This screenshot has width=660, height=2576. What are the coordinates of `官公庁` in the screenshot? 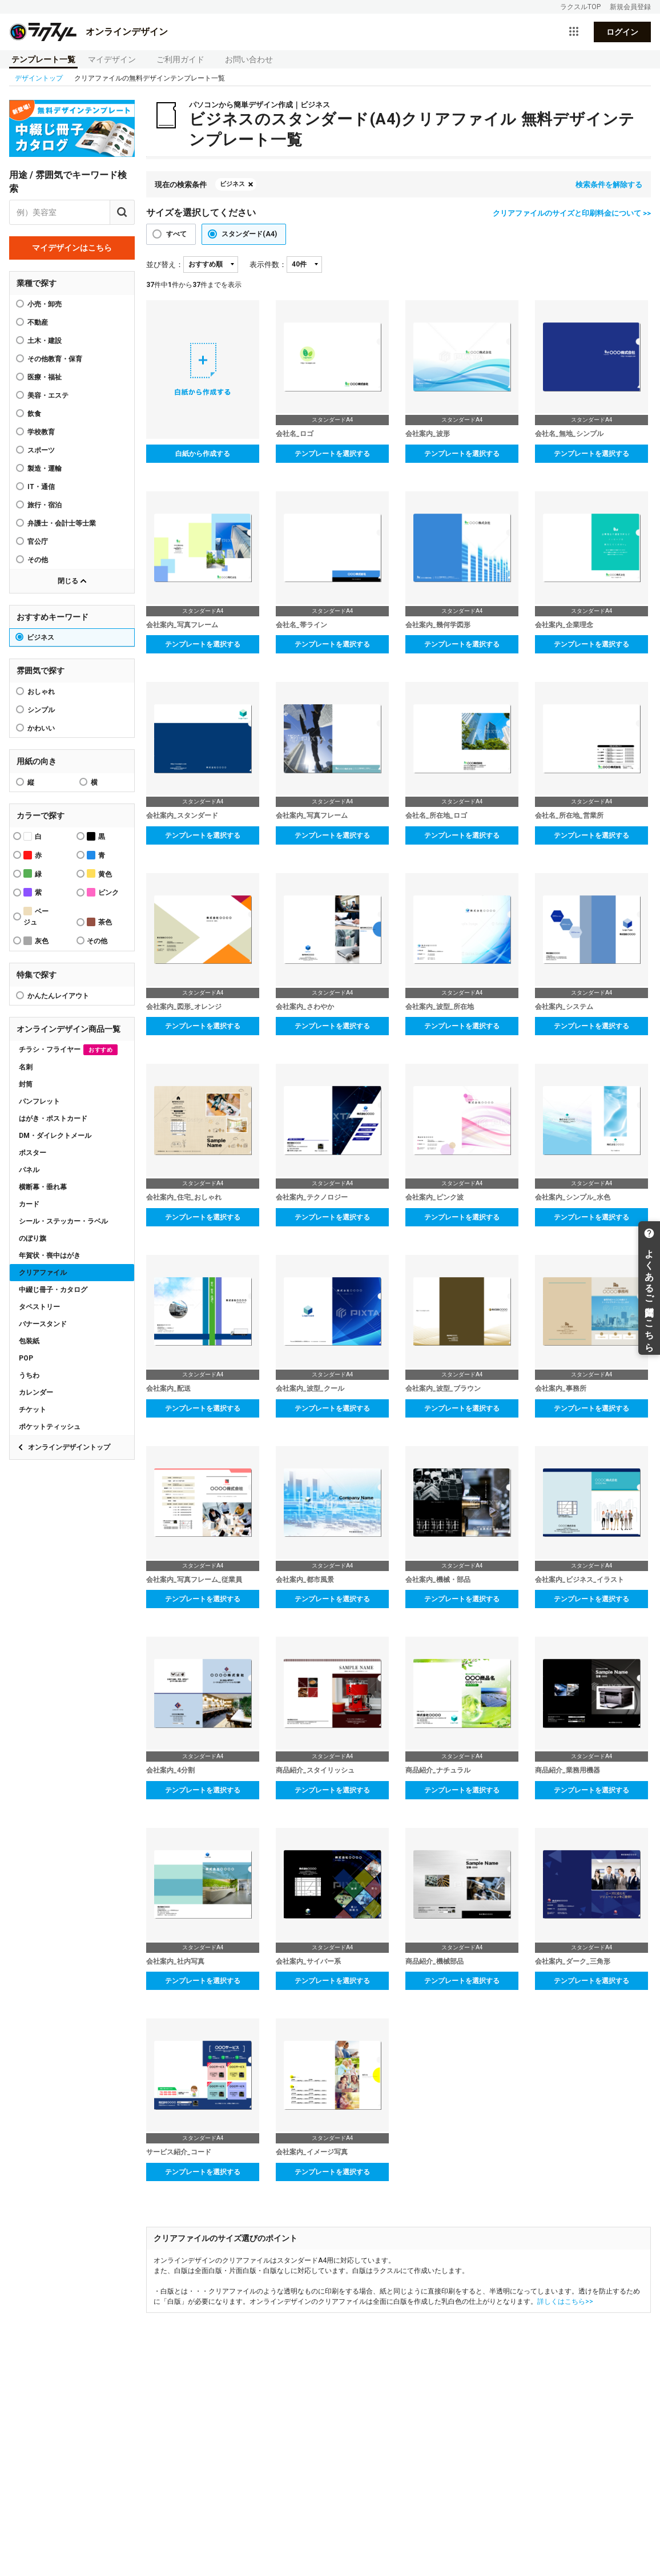 It's located at (37, 542).